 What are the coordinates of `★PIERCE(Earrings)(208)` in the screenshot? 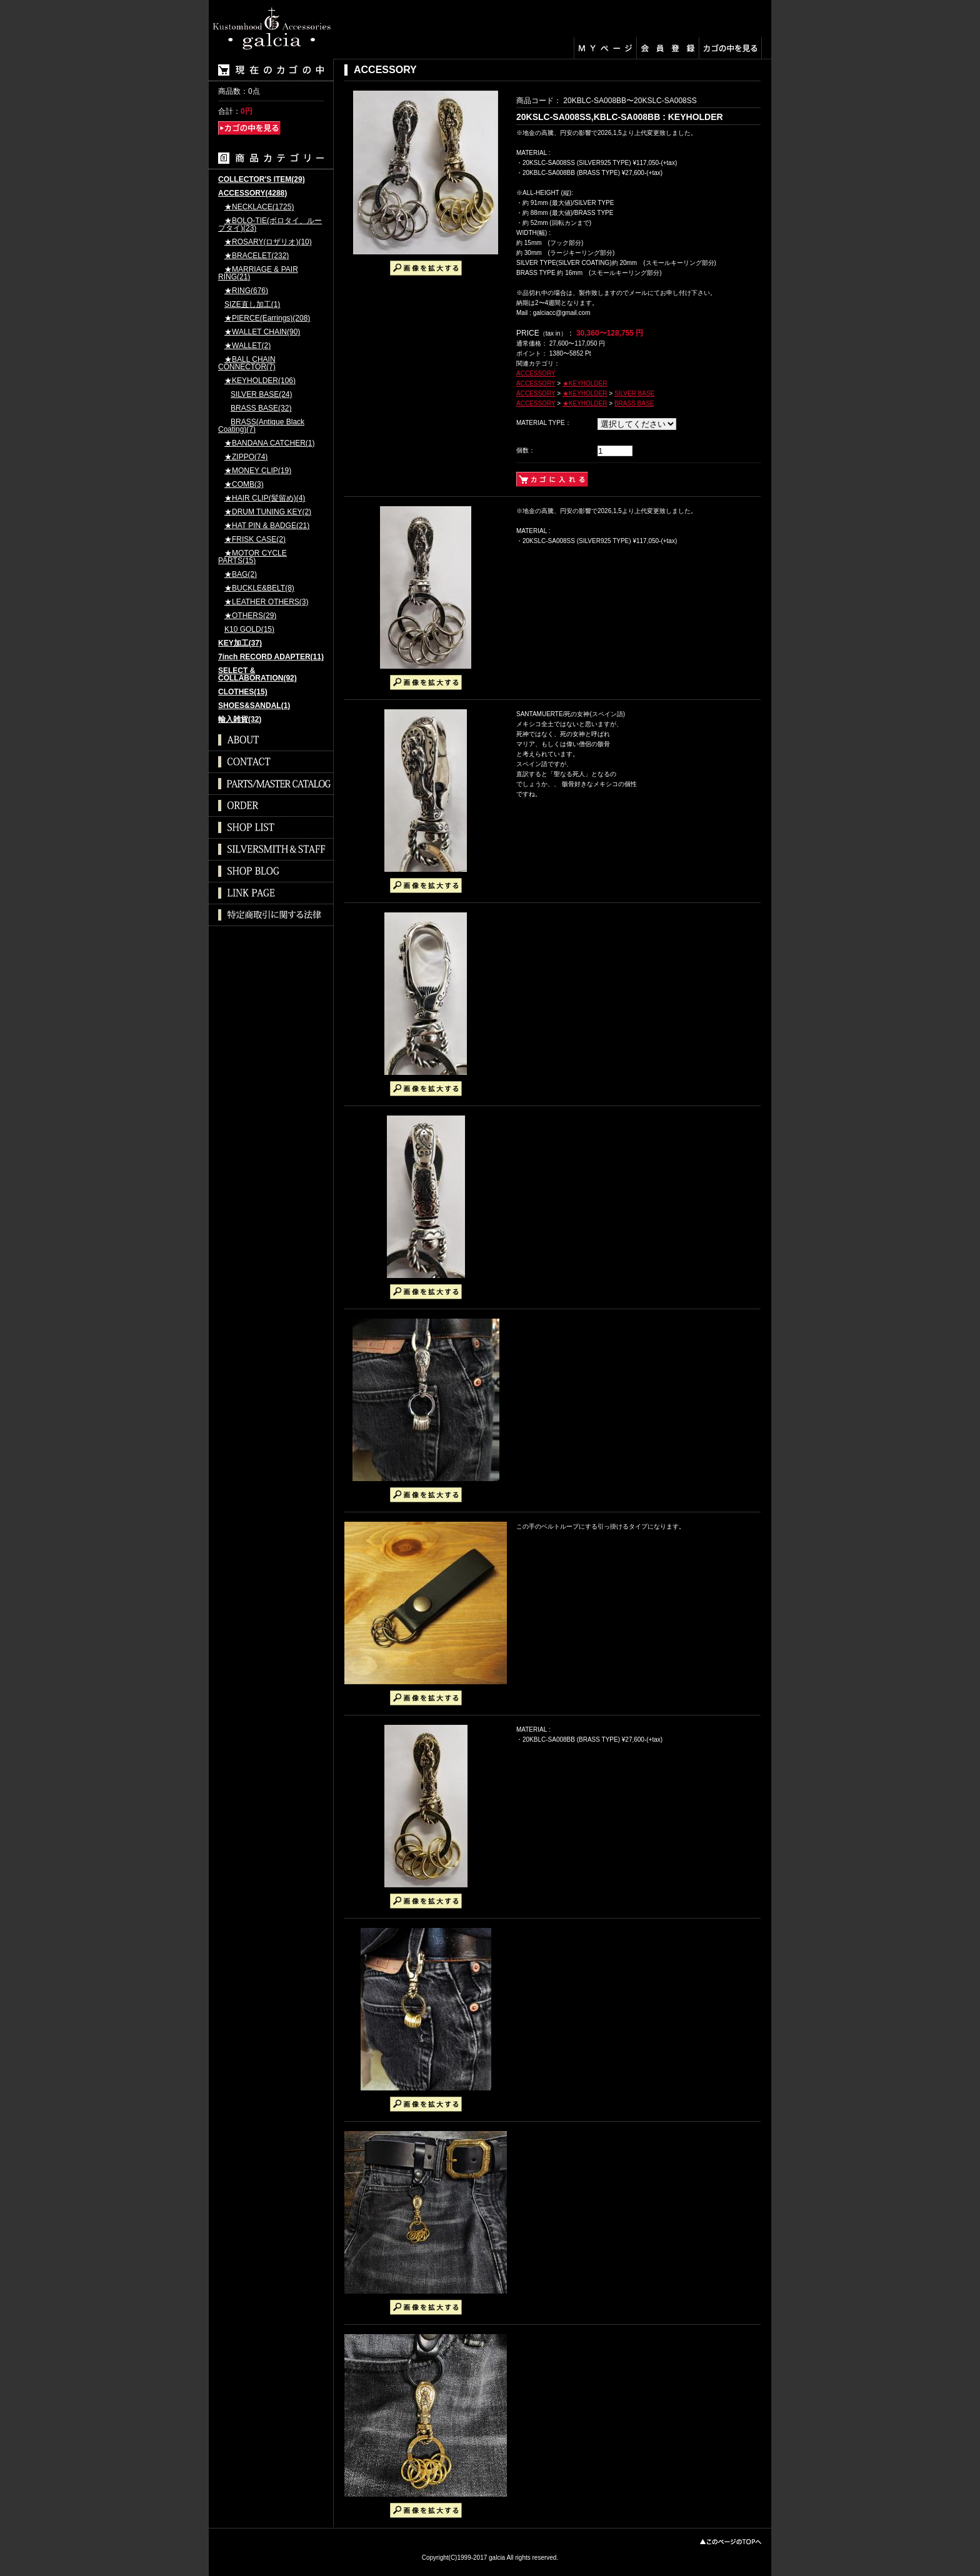 It's located at (267, 318).